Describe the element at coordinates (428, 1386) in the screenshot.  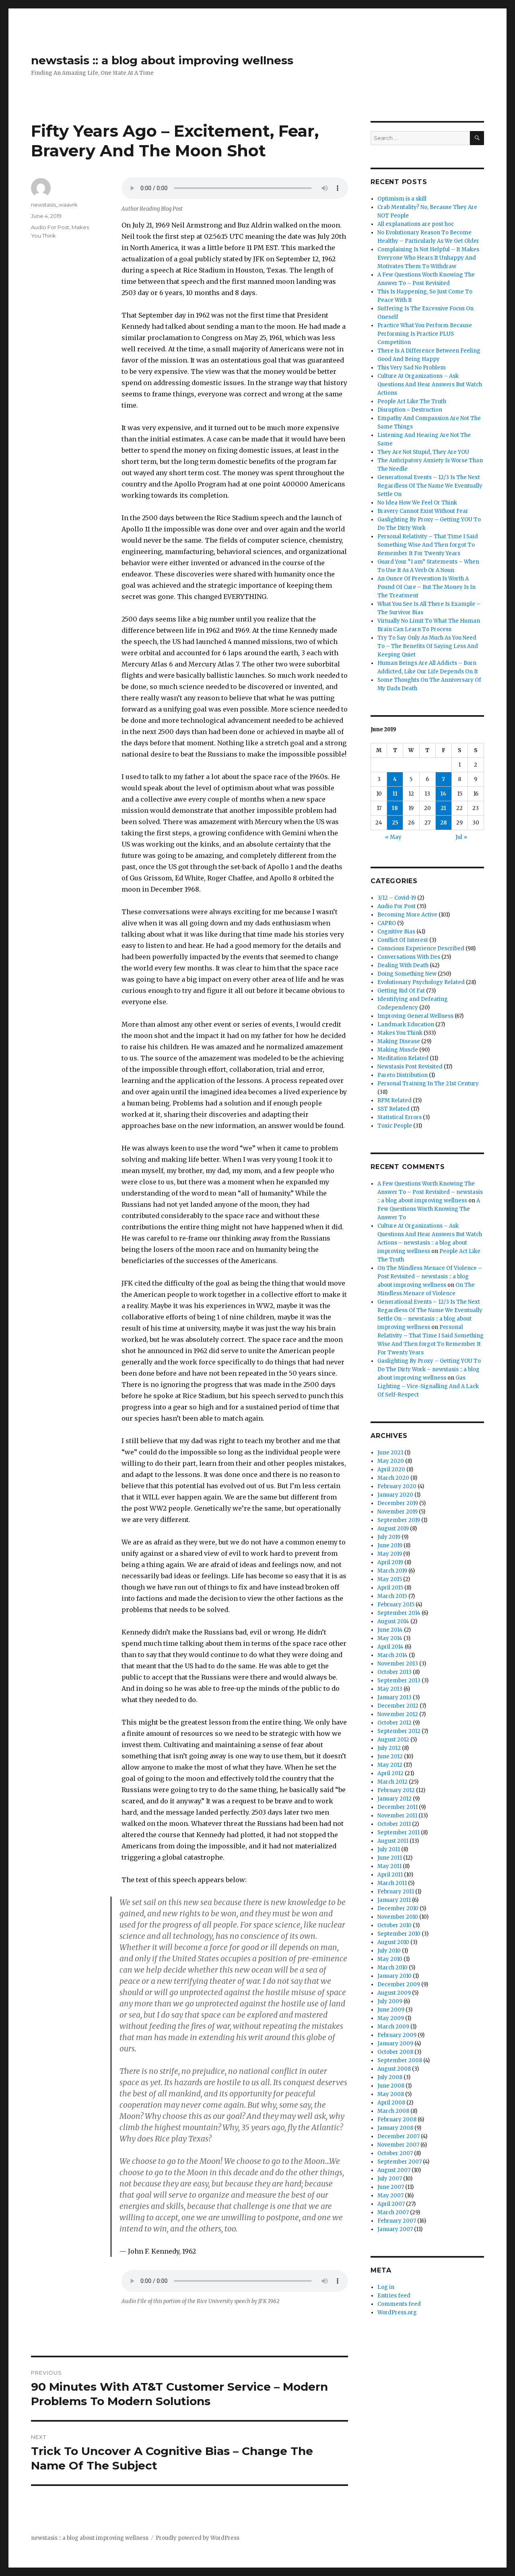
I see `Gas Lighting – Vice-Signalling And A Lack Of Self-Respect` at that location.